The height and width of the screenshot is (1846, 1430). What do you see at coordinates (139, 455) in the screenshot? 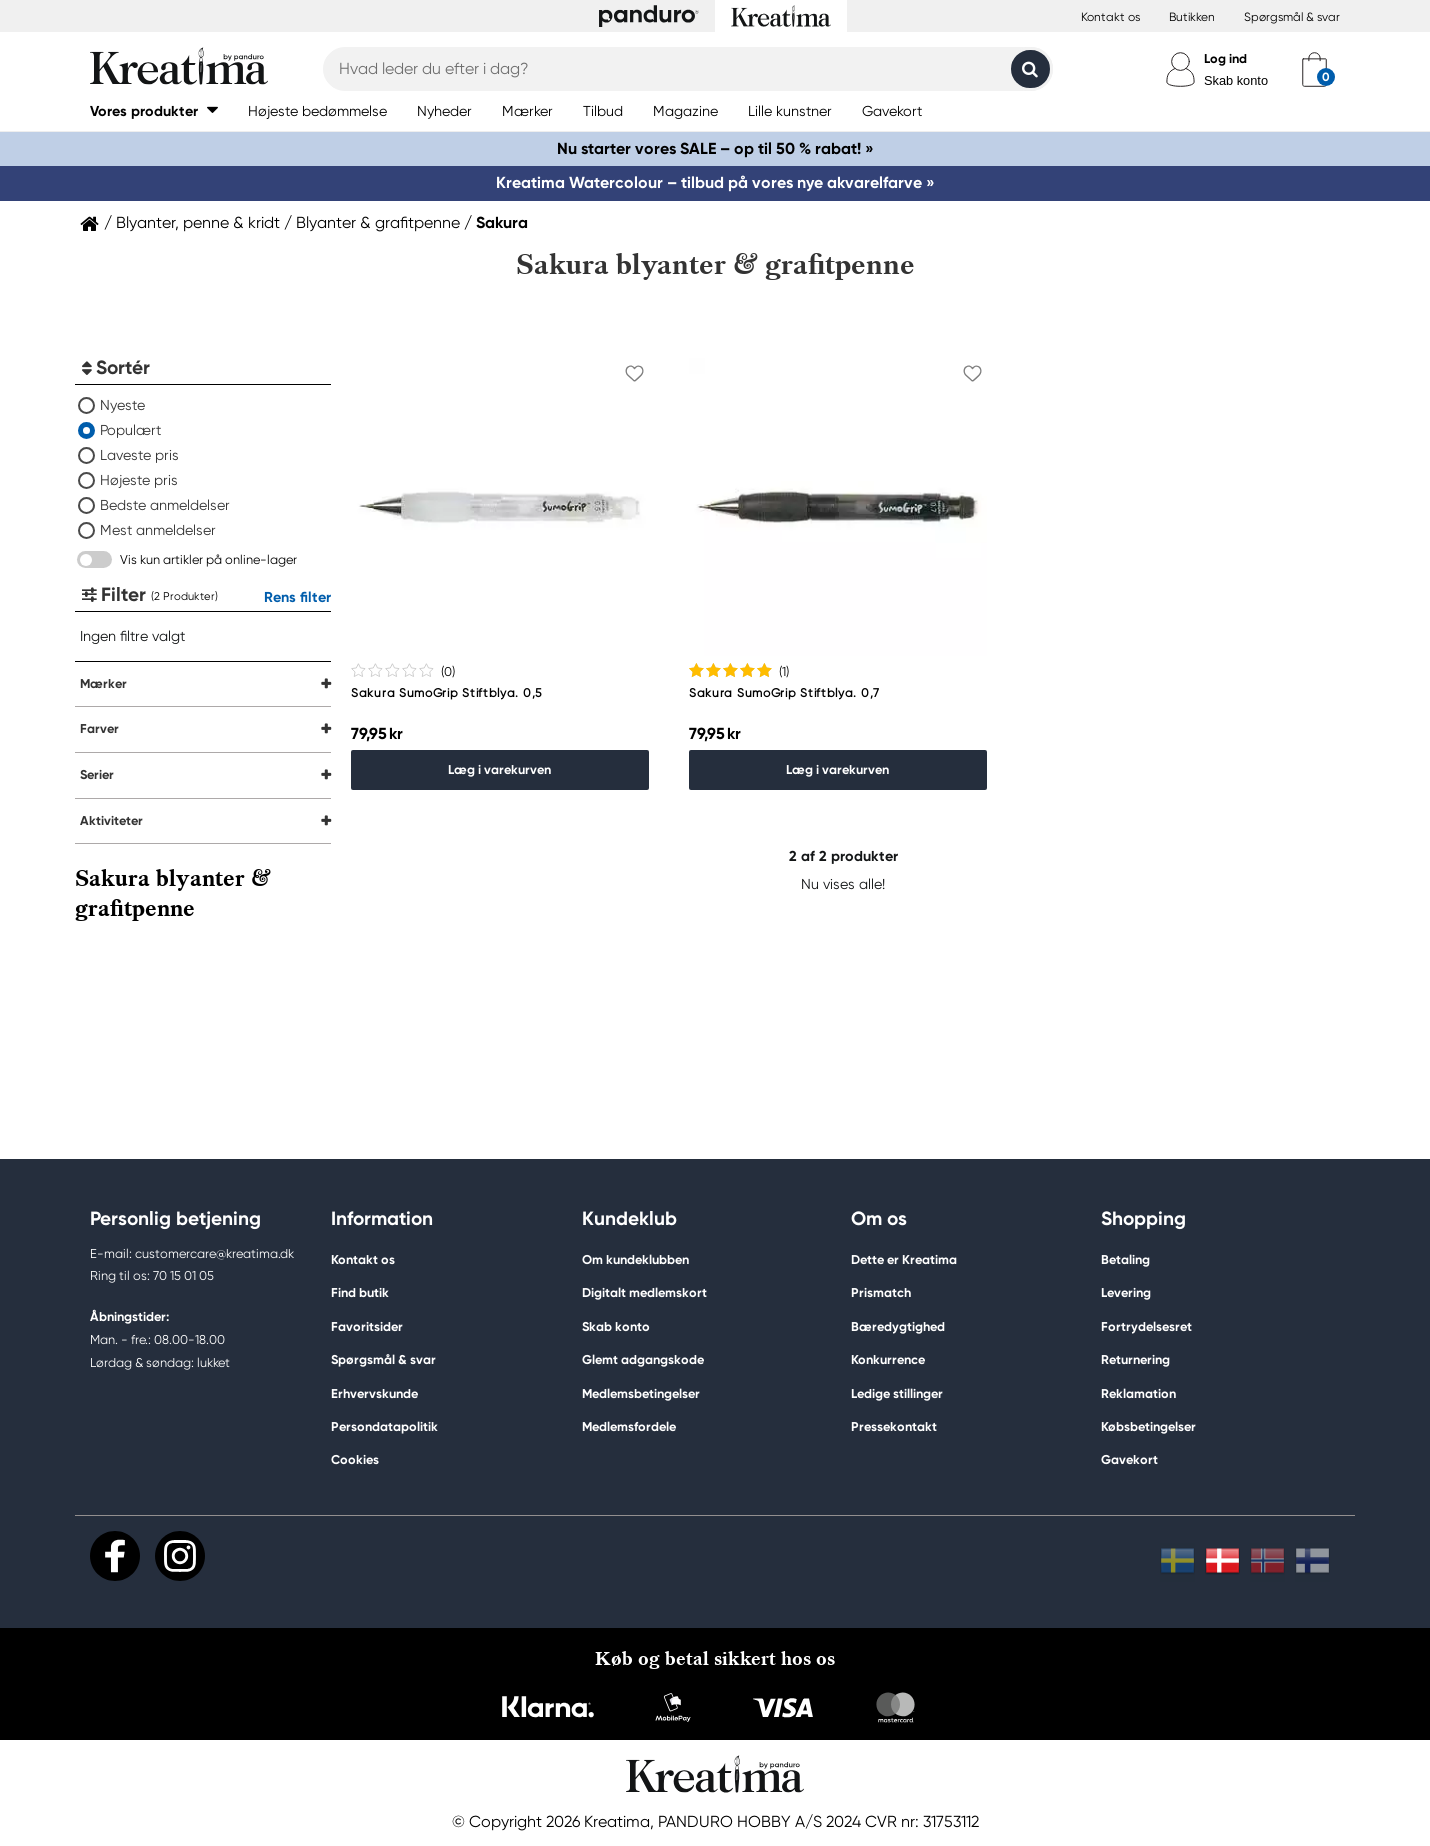
I see `Laveste pris` at bounding box center [139, 455].